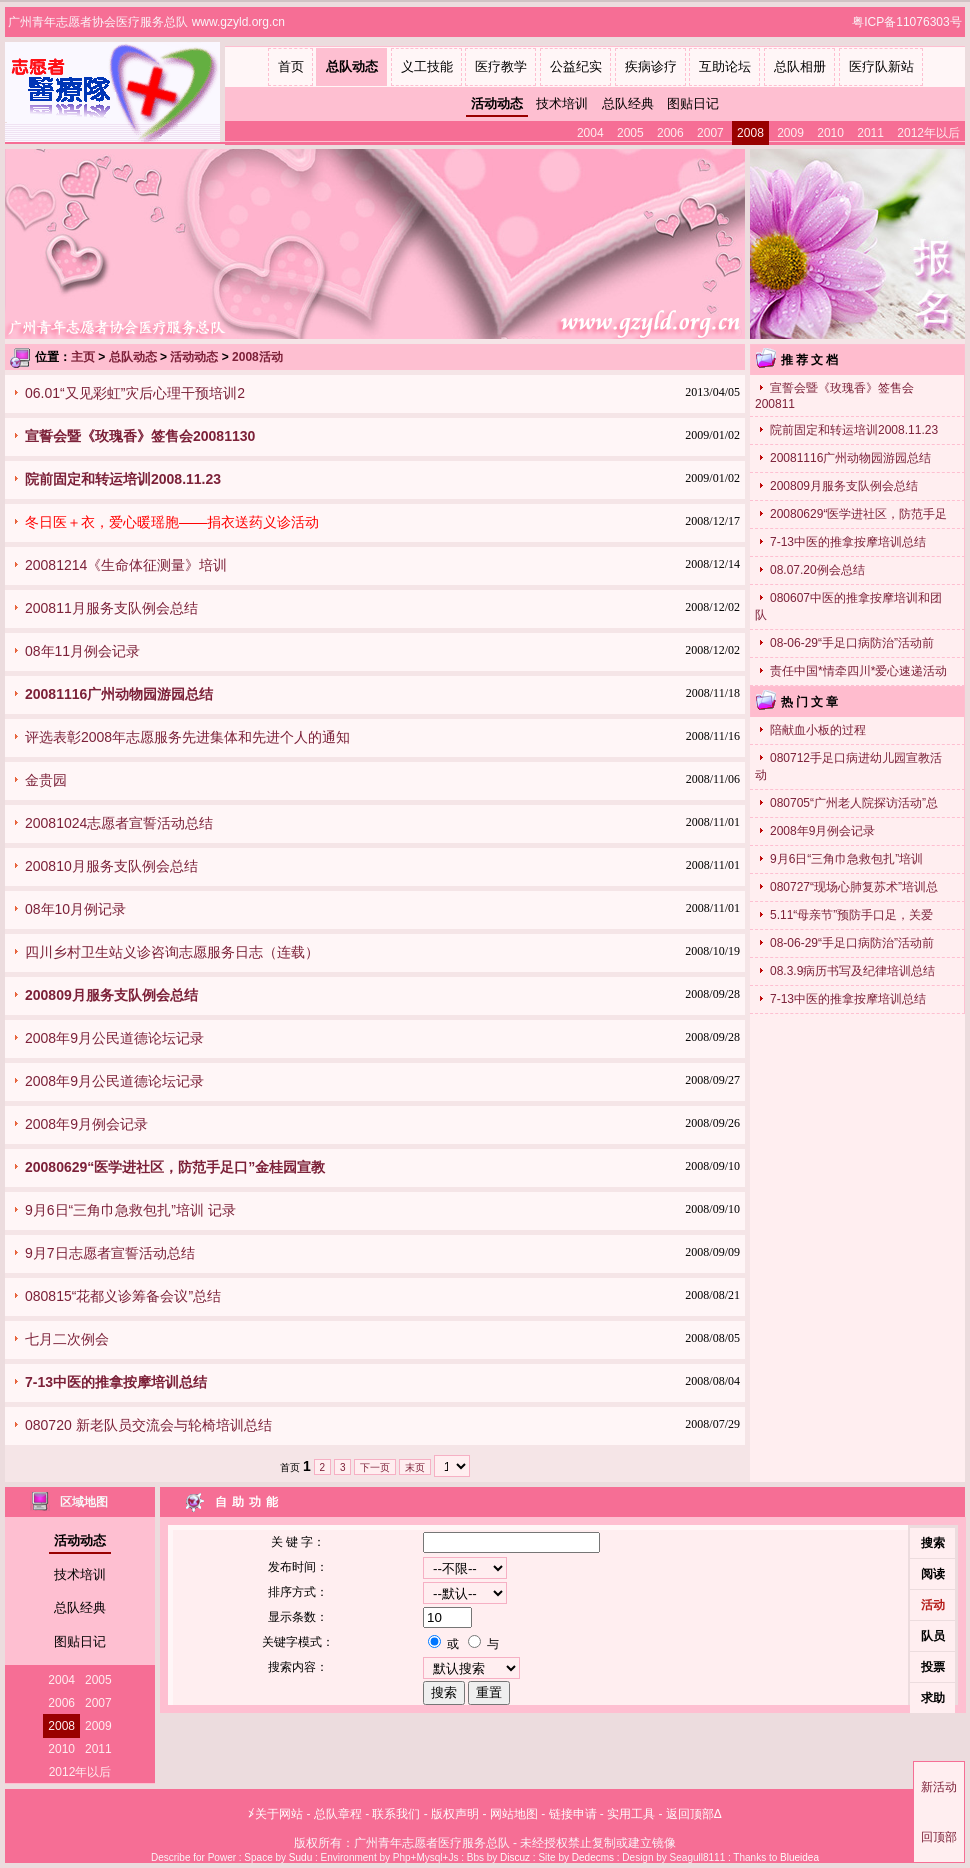 The width and height of the screenshot is (970, 1868). Describe the element at coordinates (834, 396) in the screenshot. I see `宣誓会暨《玫瑰香》签售会200811` at that location.